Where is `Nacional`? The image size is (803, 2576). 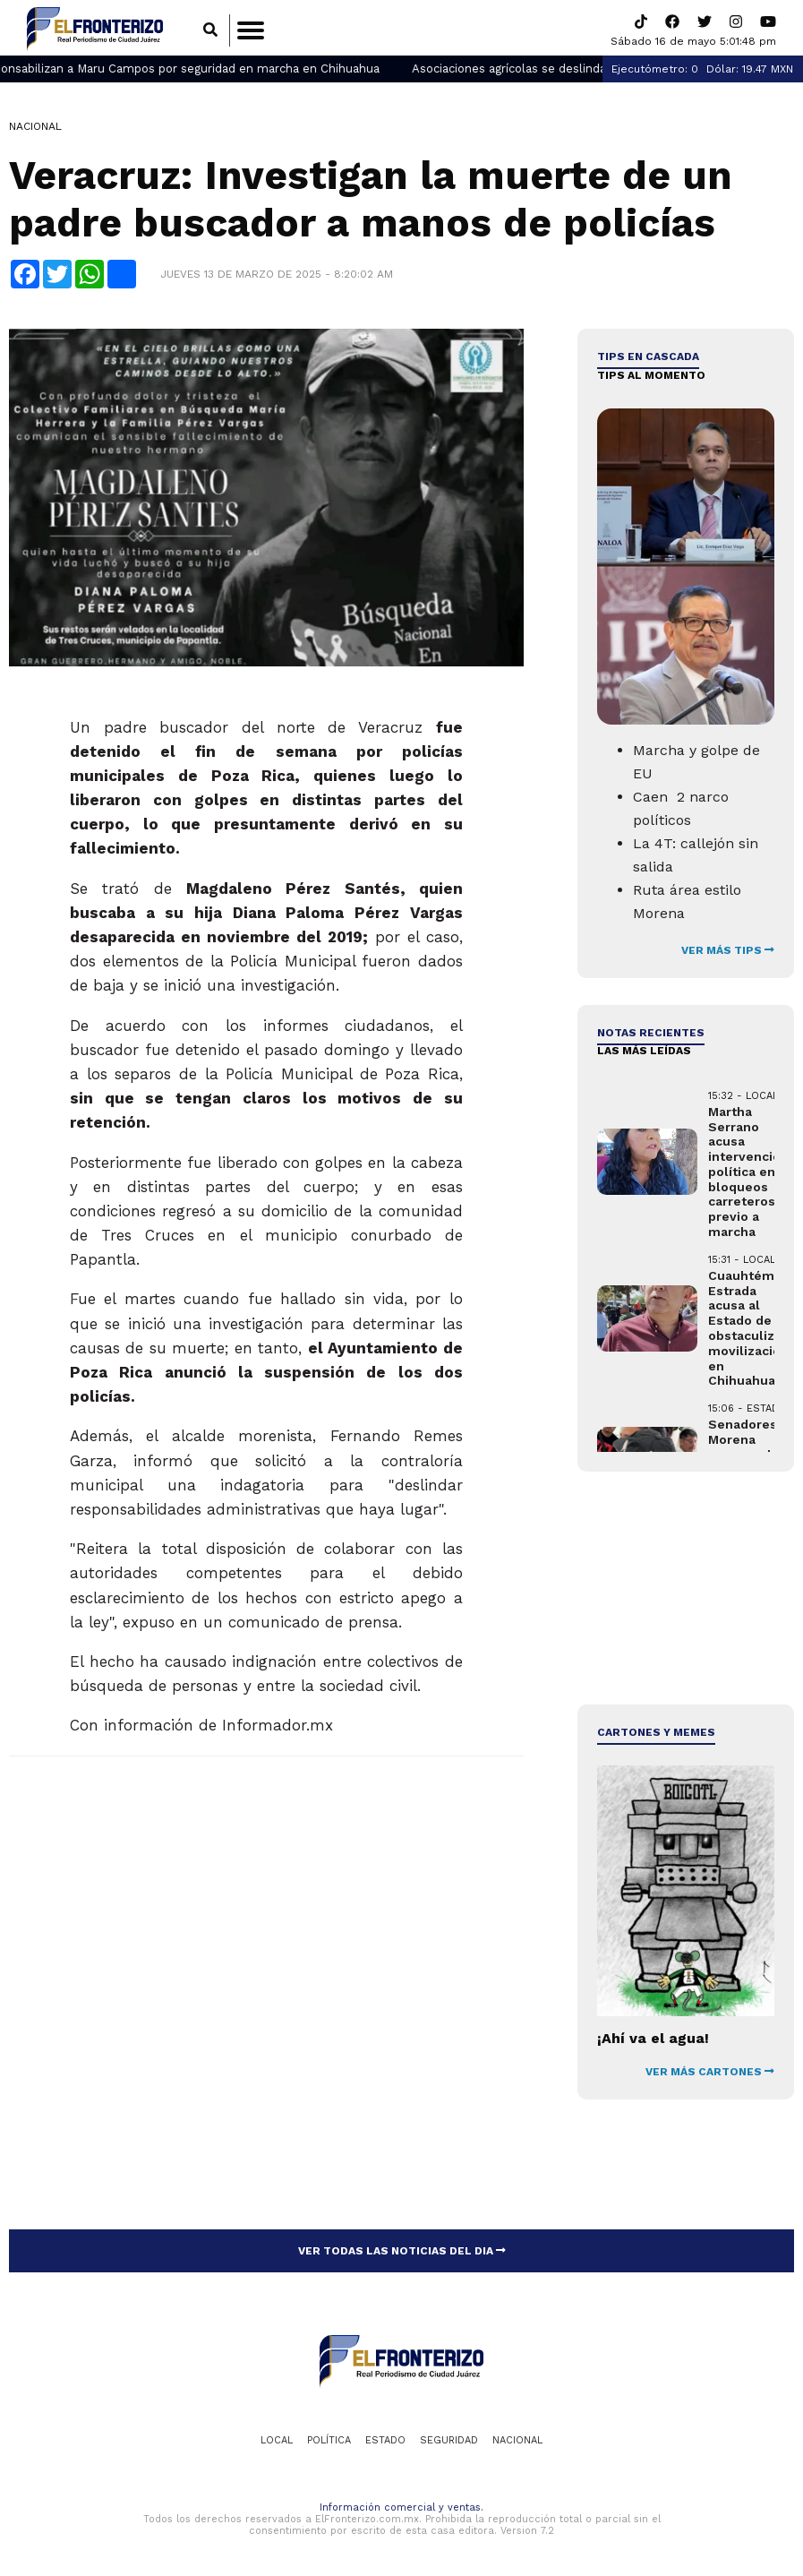 Nacional is located at coordinates (35, 130).